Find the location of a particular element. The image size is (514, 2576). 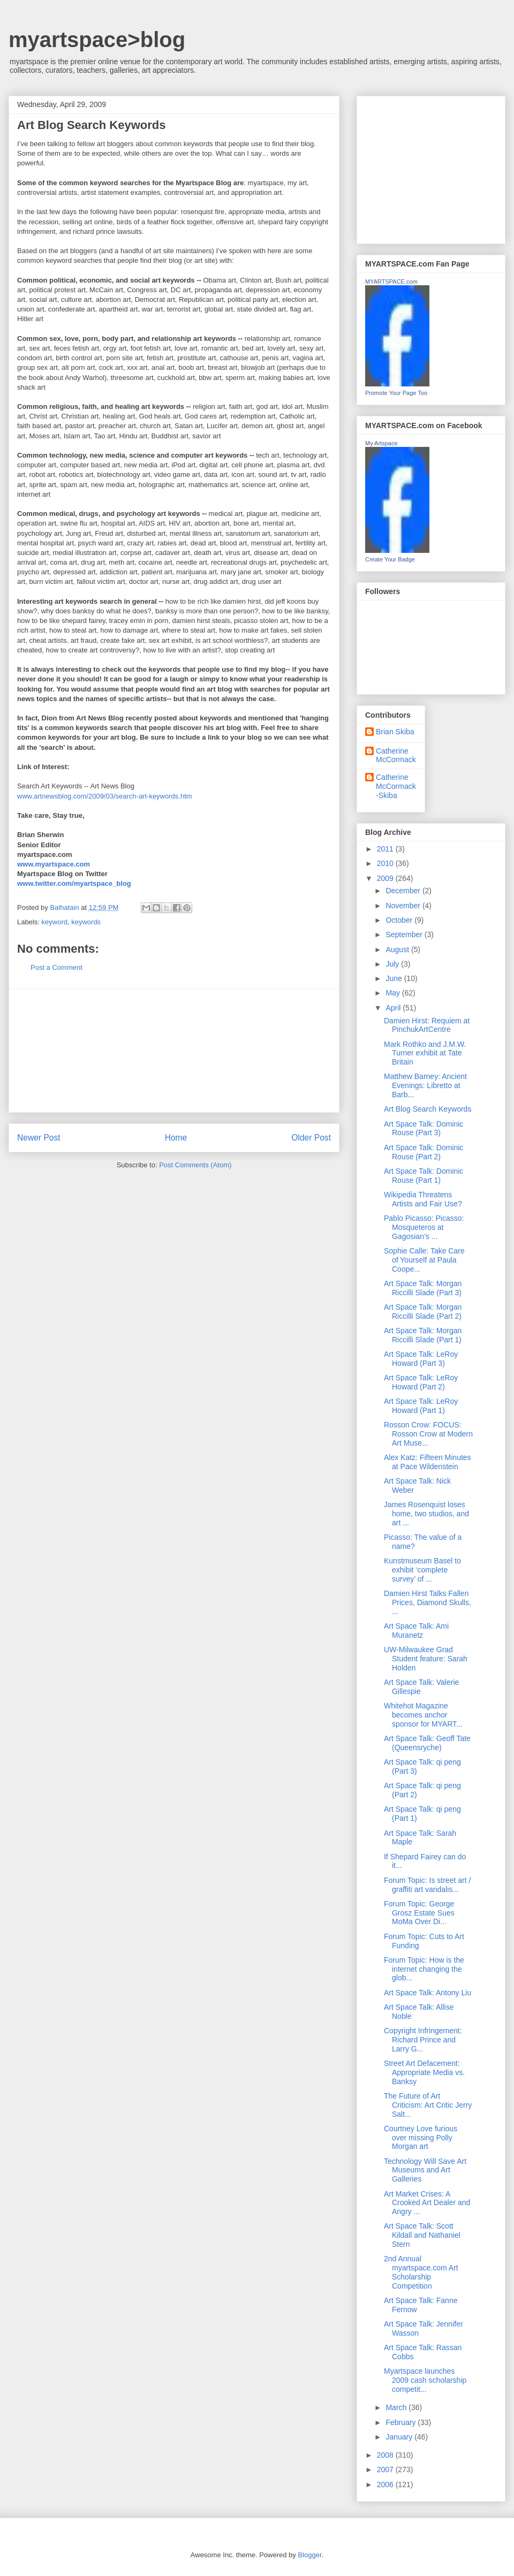

The Future of Art Criticism: Art Critic Jerry Salt... is located at coordinates (428, 2105).